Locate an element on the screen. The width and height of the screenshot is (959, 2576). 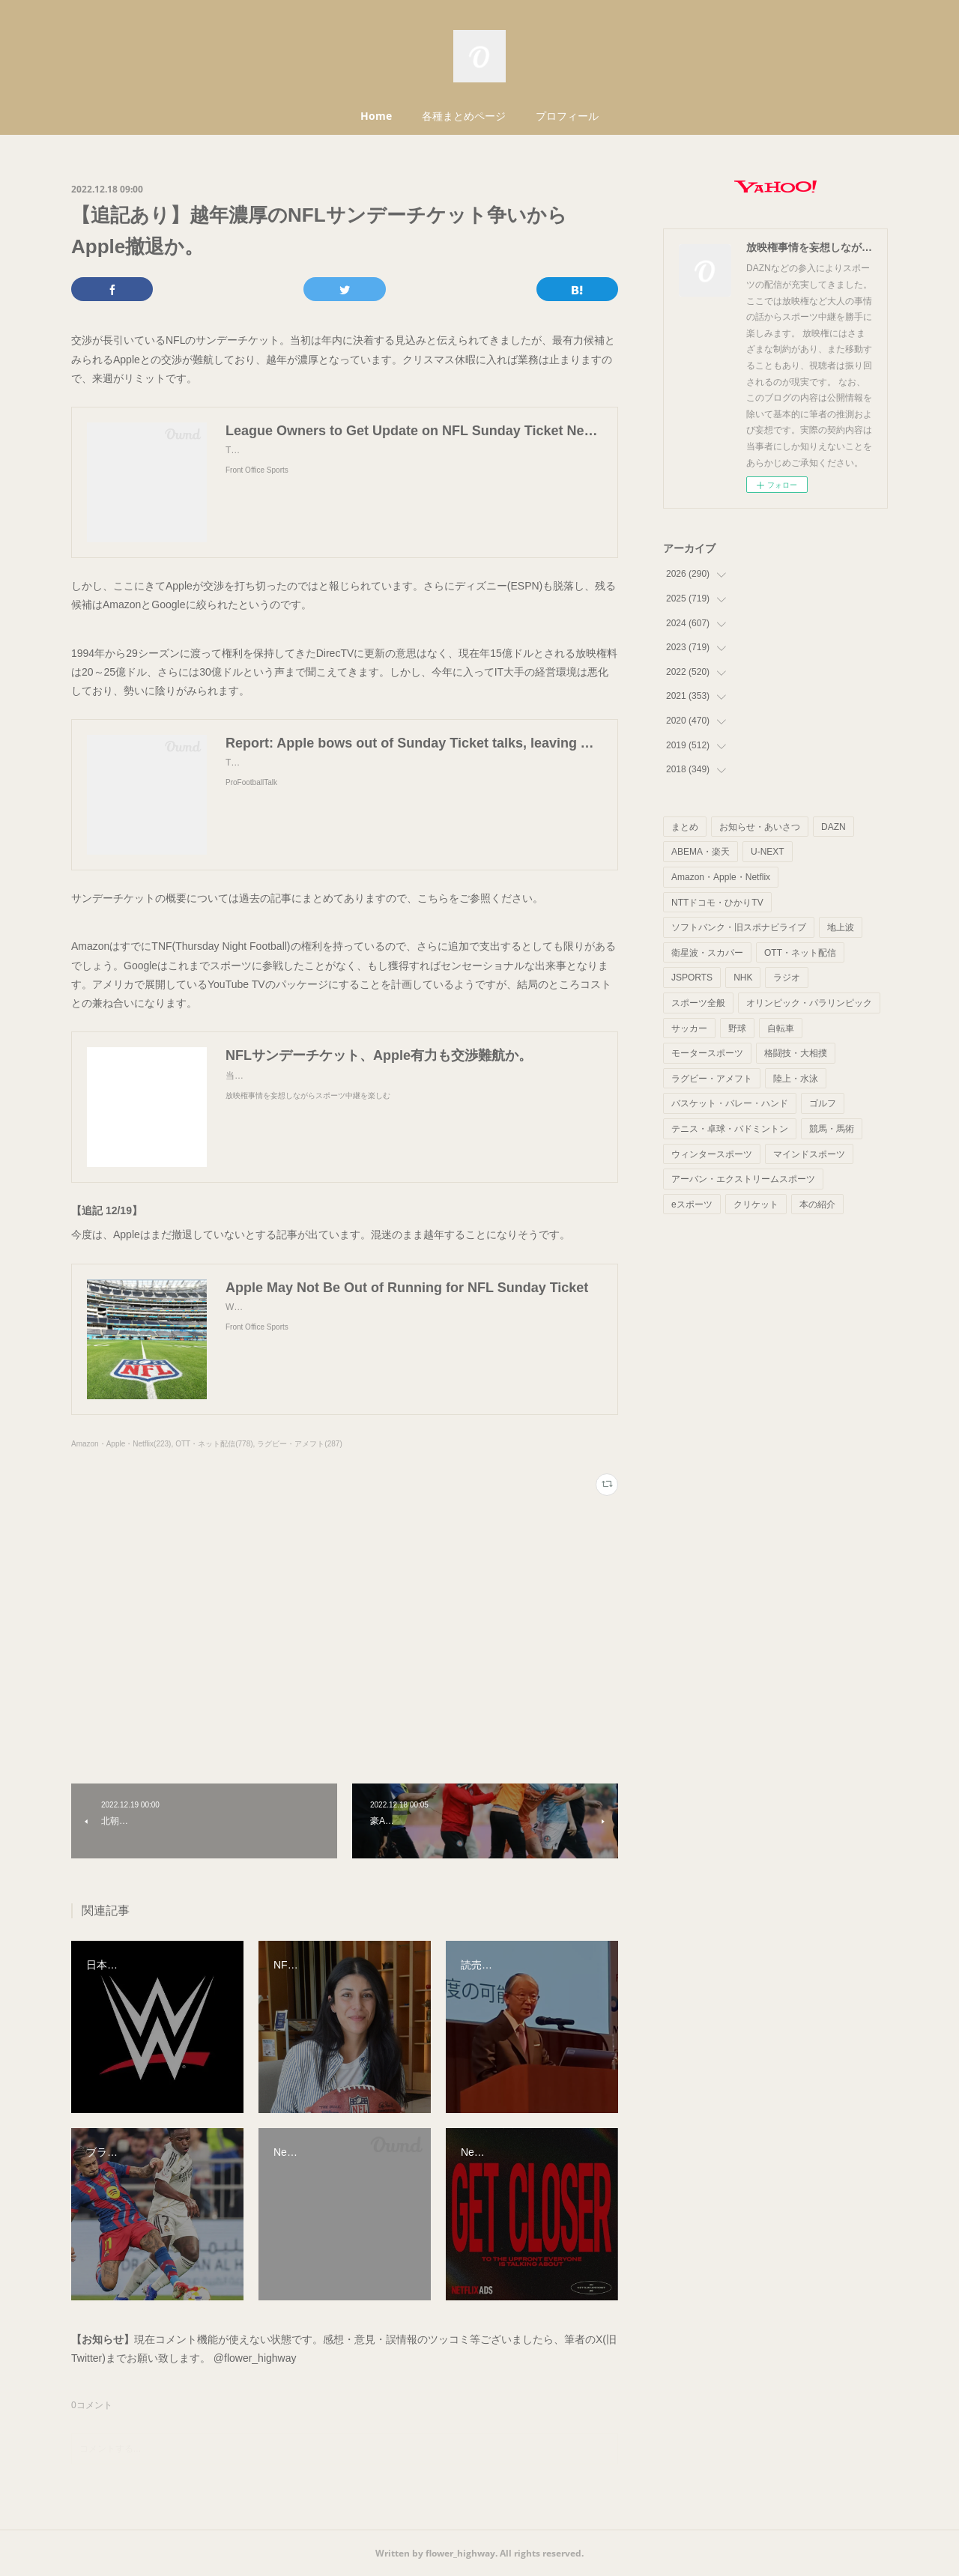
地上波 is located at coordinates (840, 927).